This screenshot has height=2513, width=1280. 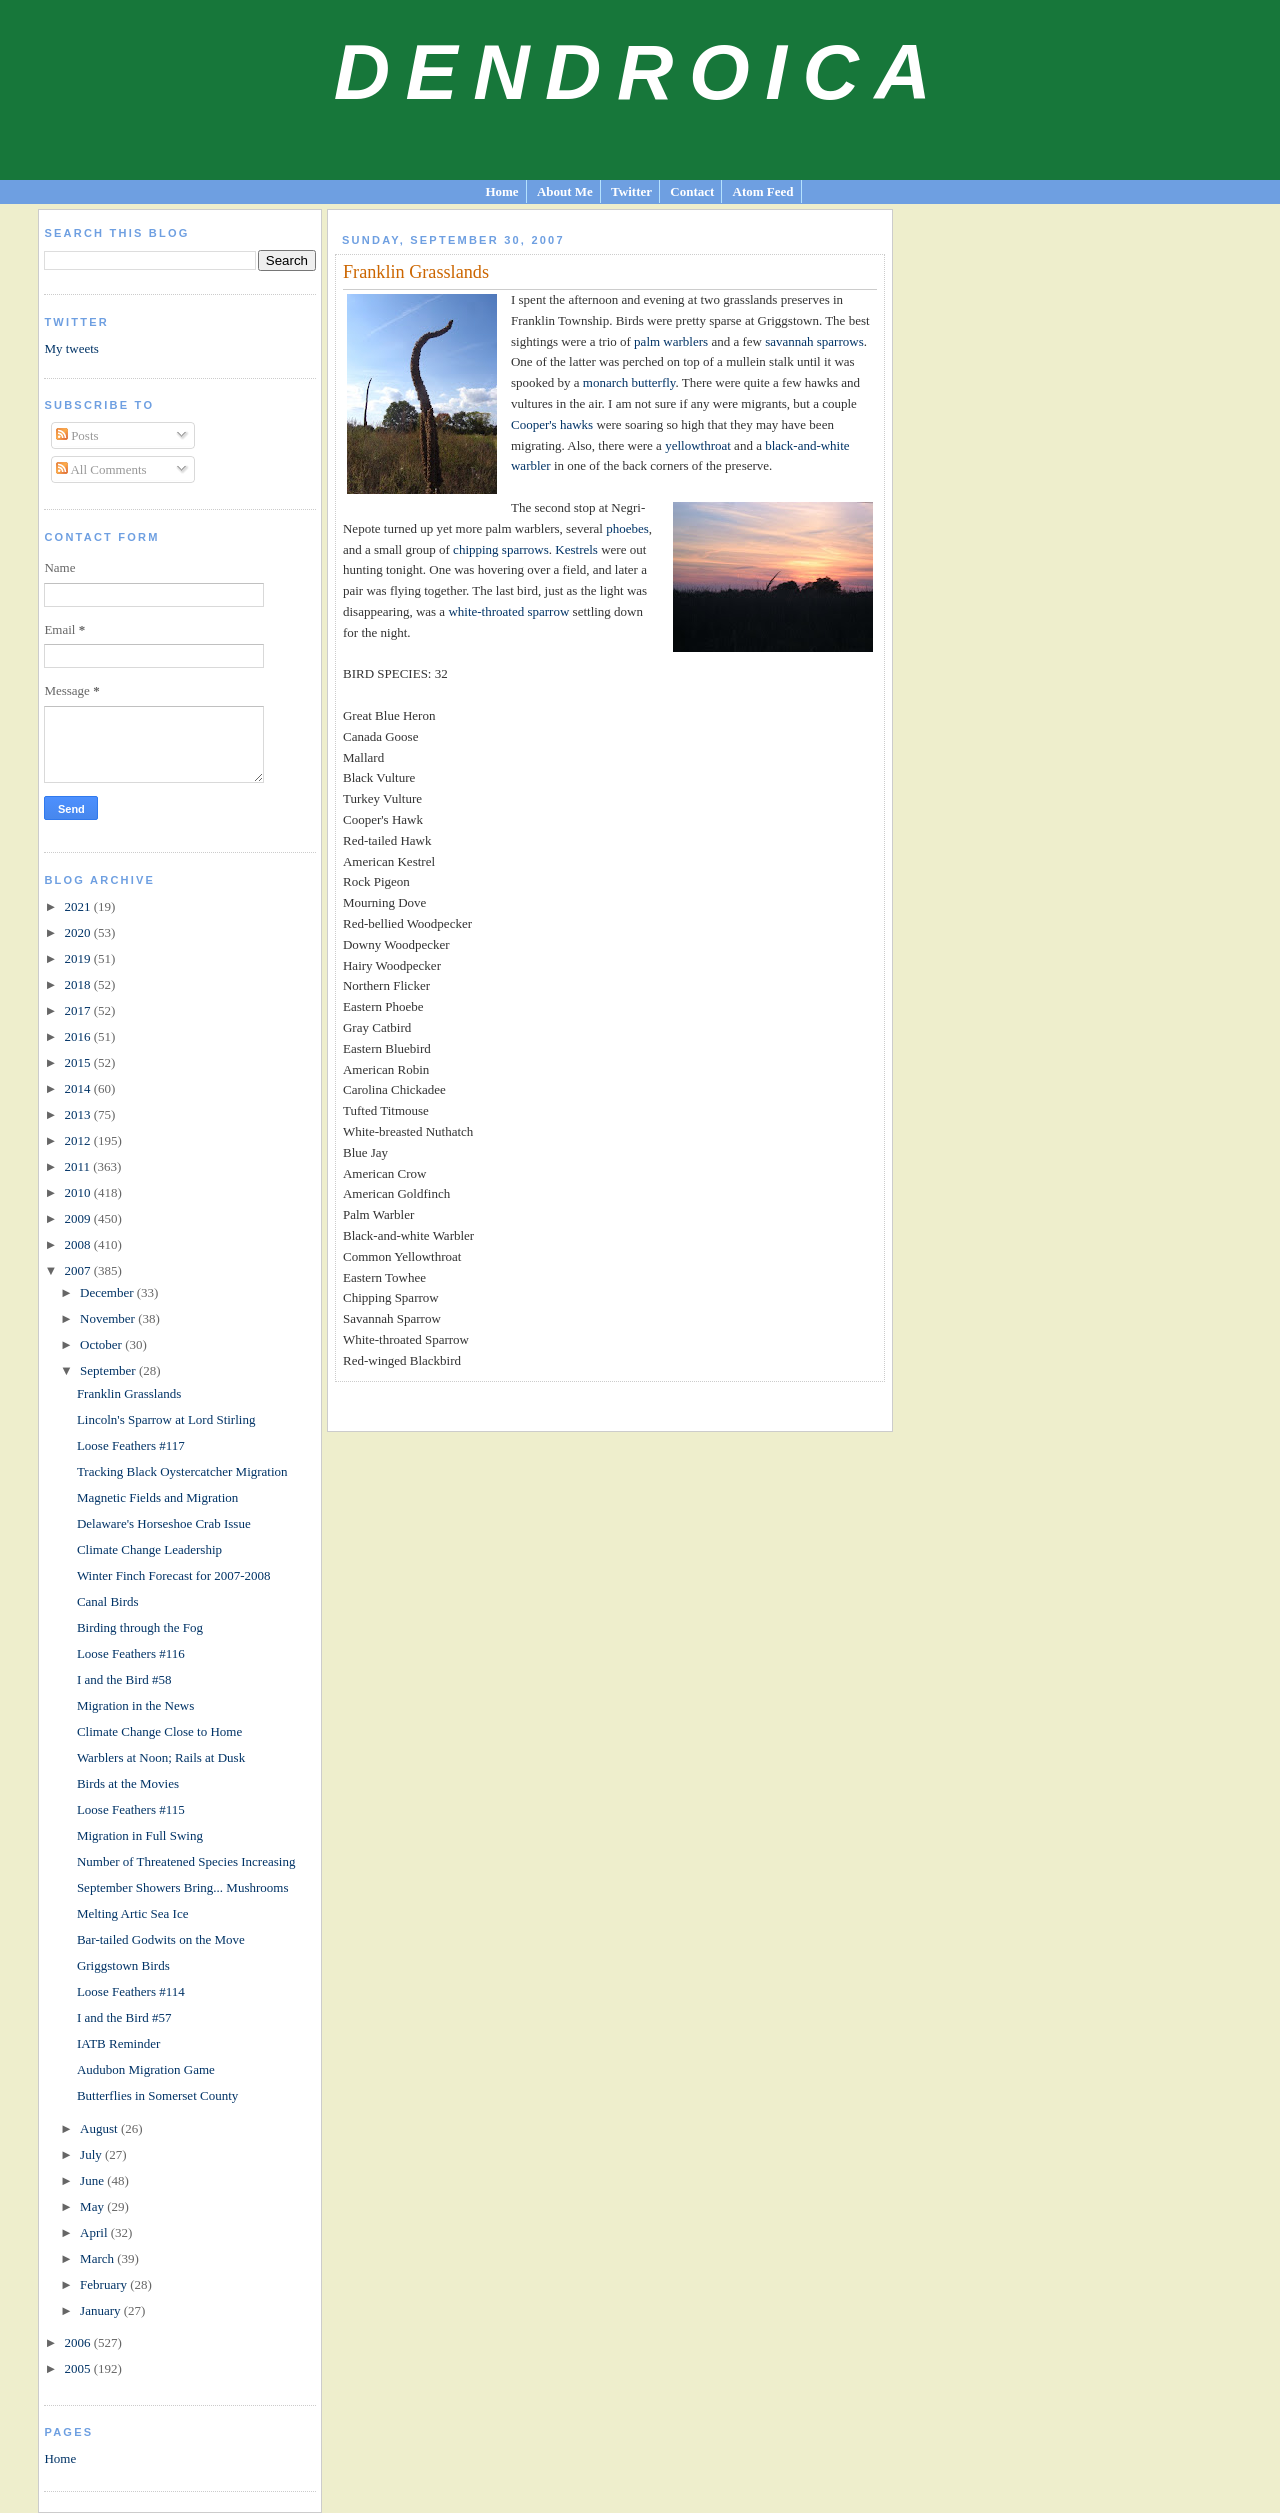 I want to click on monarch butterfly, so click(x=629, y=382).